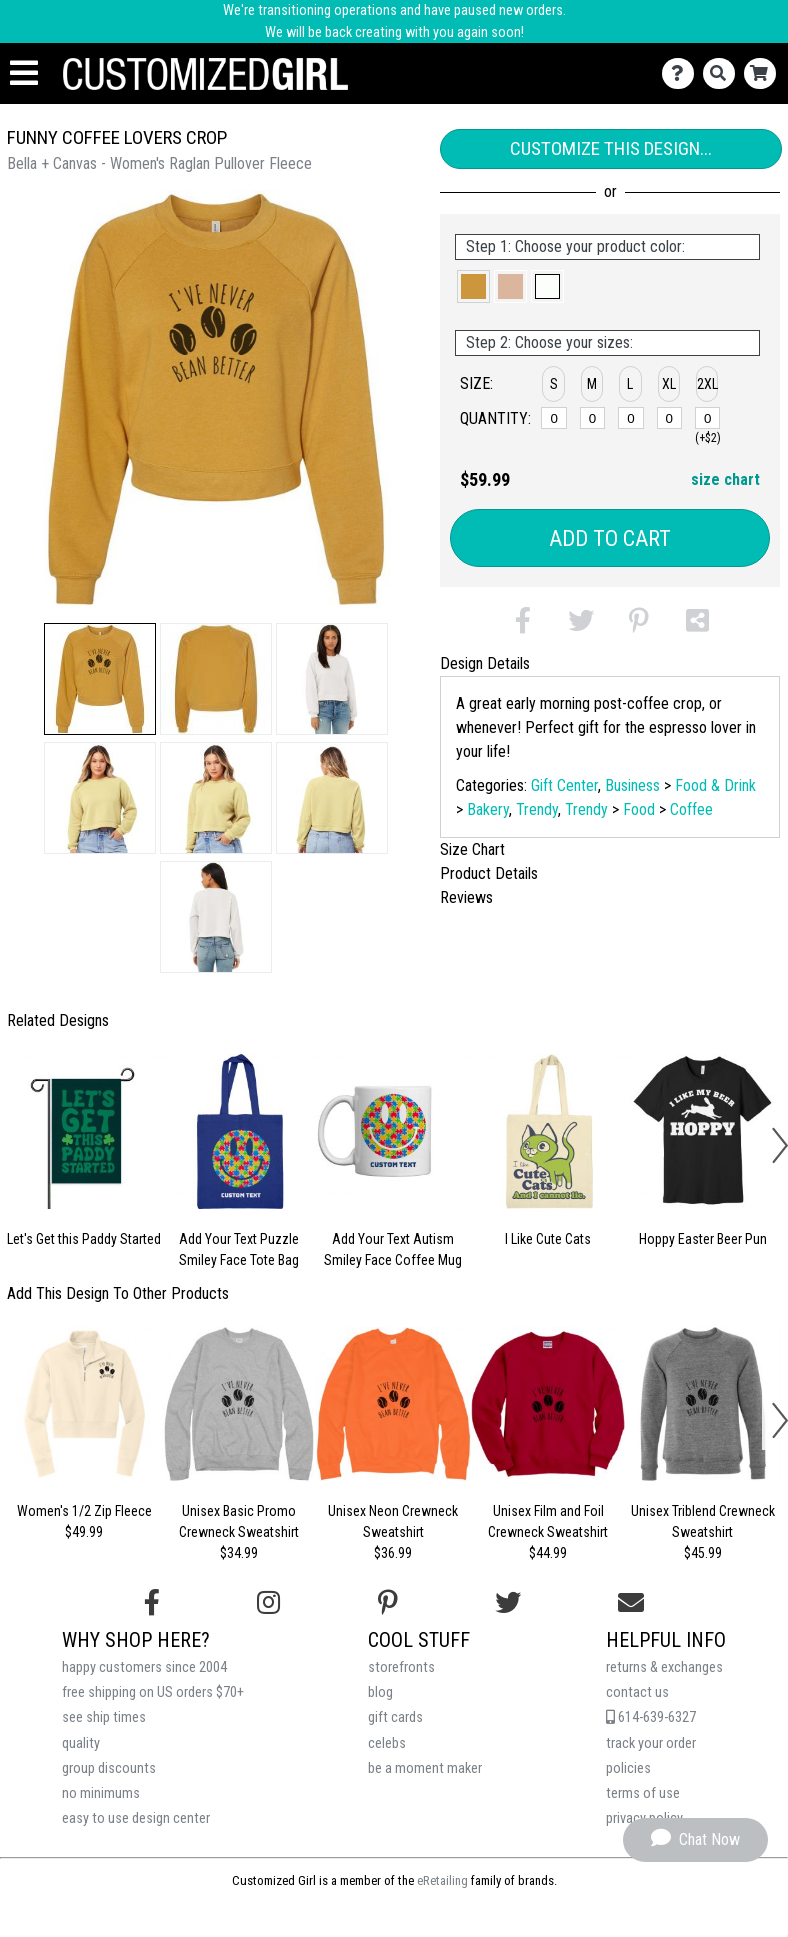  I want to click on Customize This Design..., so click(611, 148).